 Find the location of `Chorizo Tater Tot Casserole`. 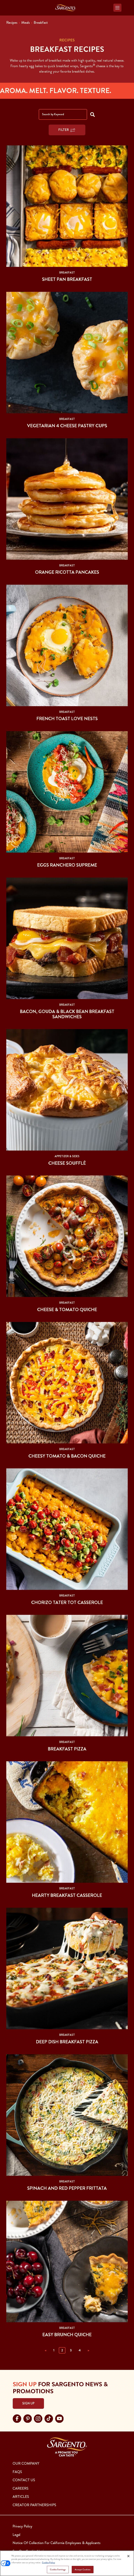

Chorizo Tater Tot Casserole is located at coordinates (67, 1602).